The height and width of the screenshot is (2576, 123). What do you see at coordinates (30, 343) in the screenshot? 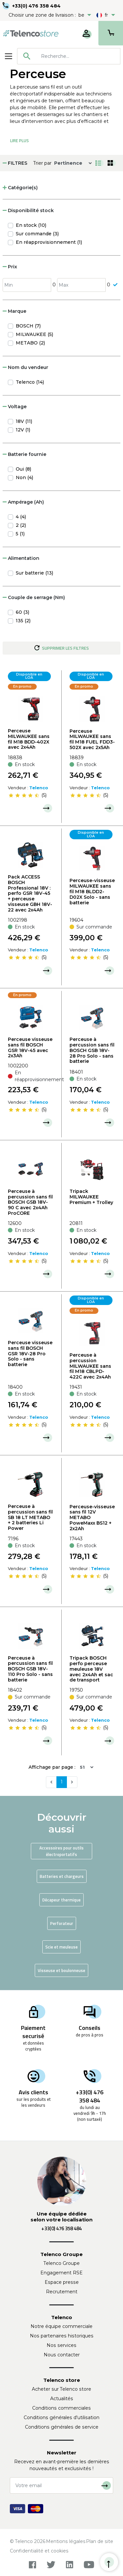
I see `METABO (2)` at bounding box center [30, 343].